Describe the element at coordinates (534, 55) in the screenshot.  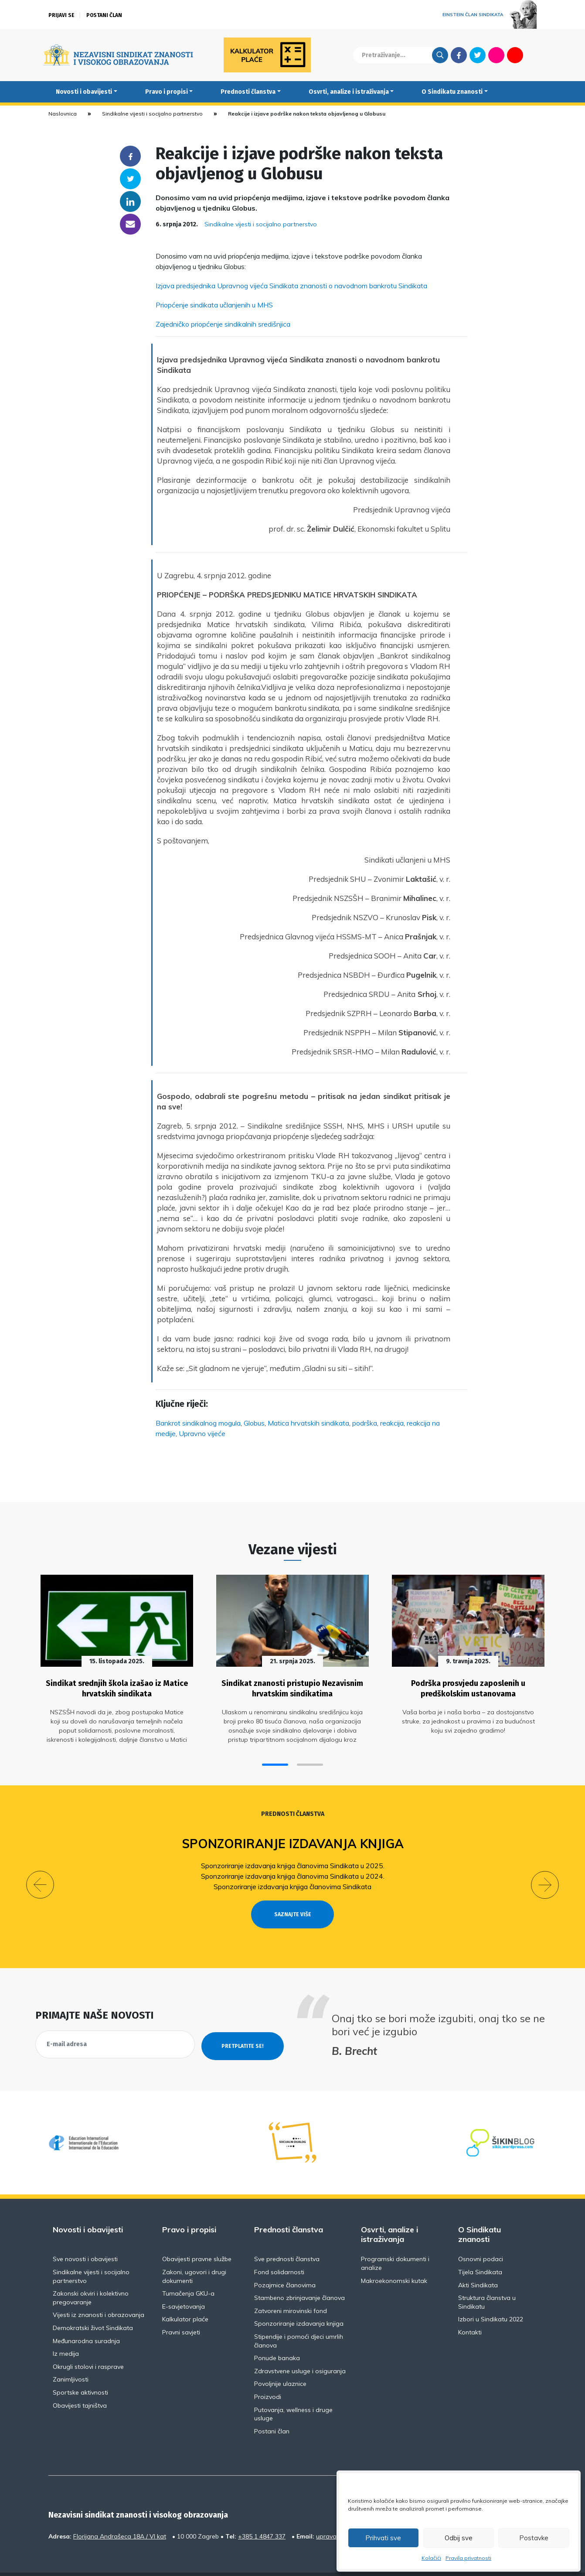
I see `English` at that location.